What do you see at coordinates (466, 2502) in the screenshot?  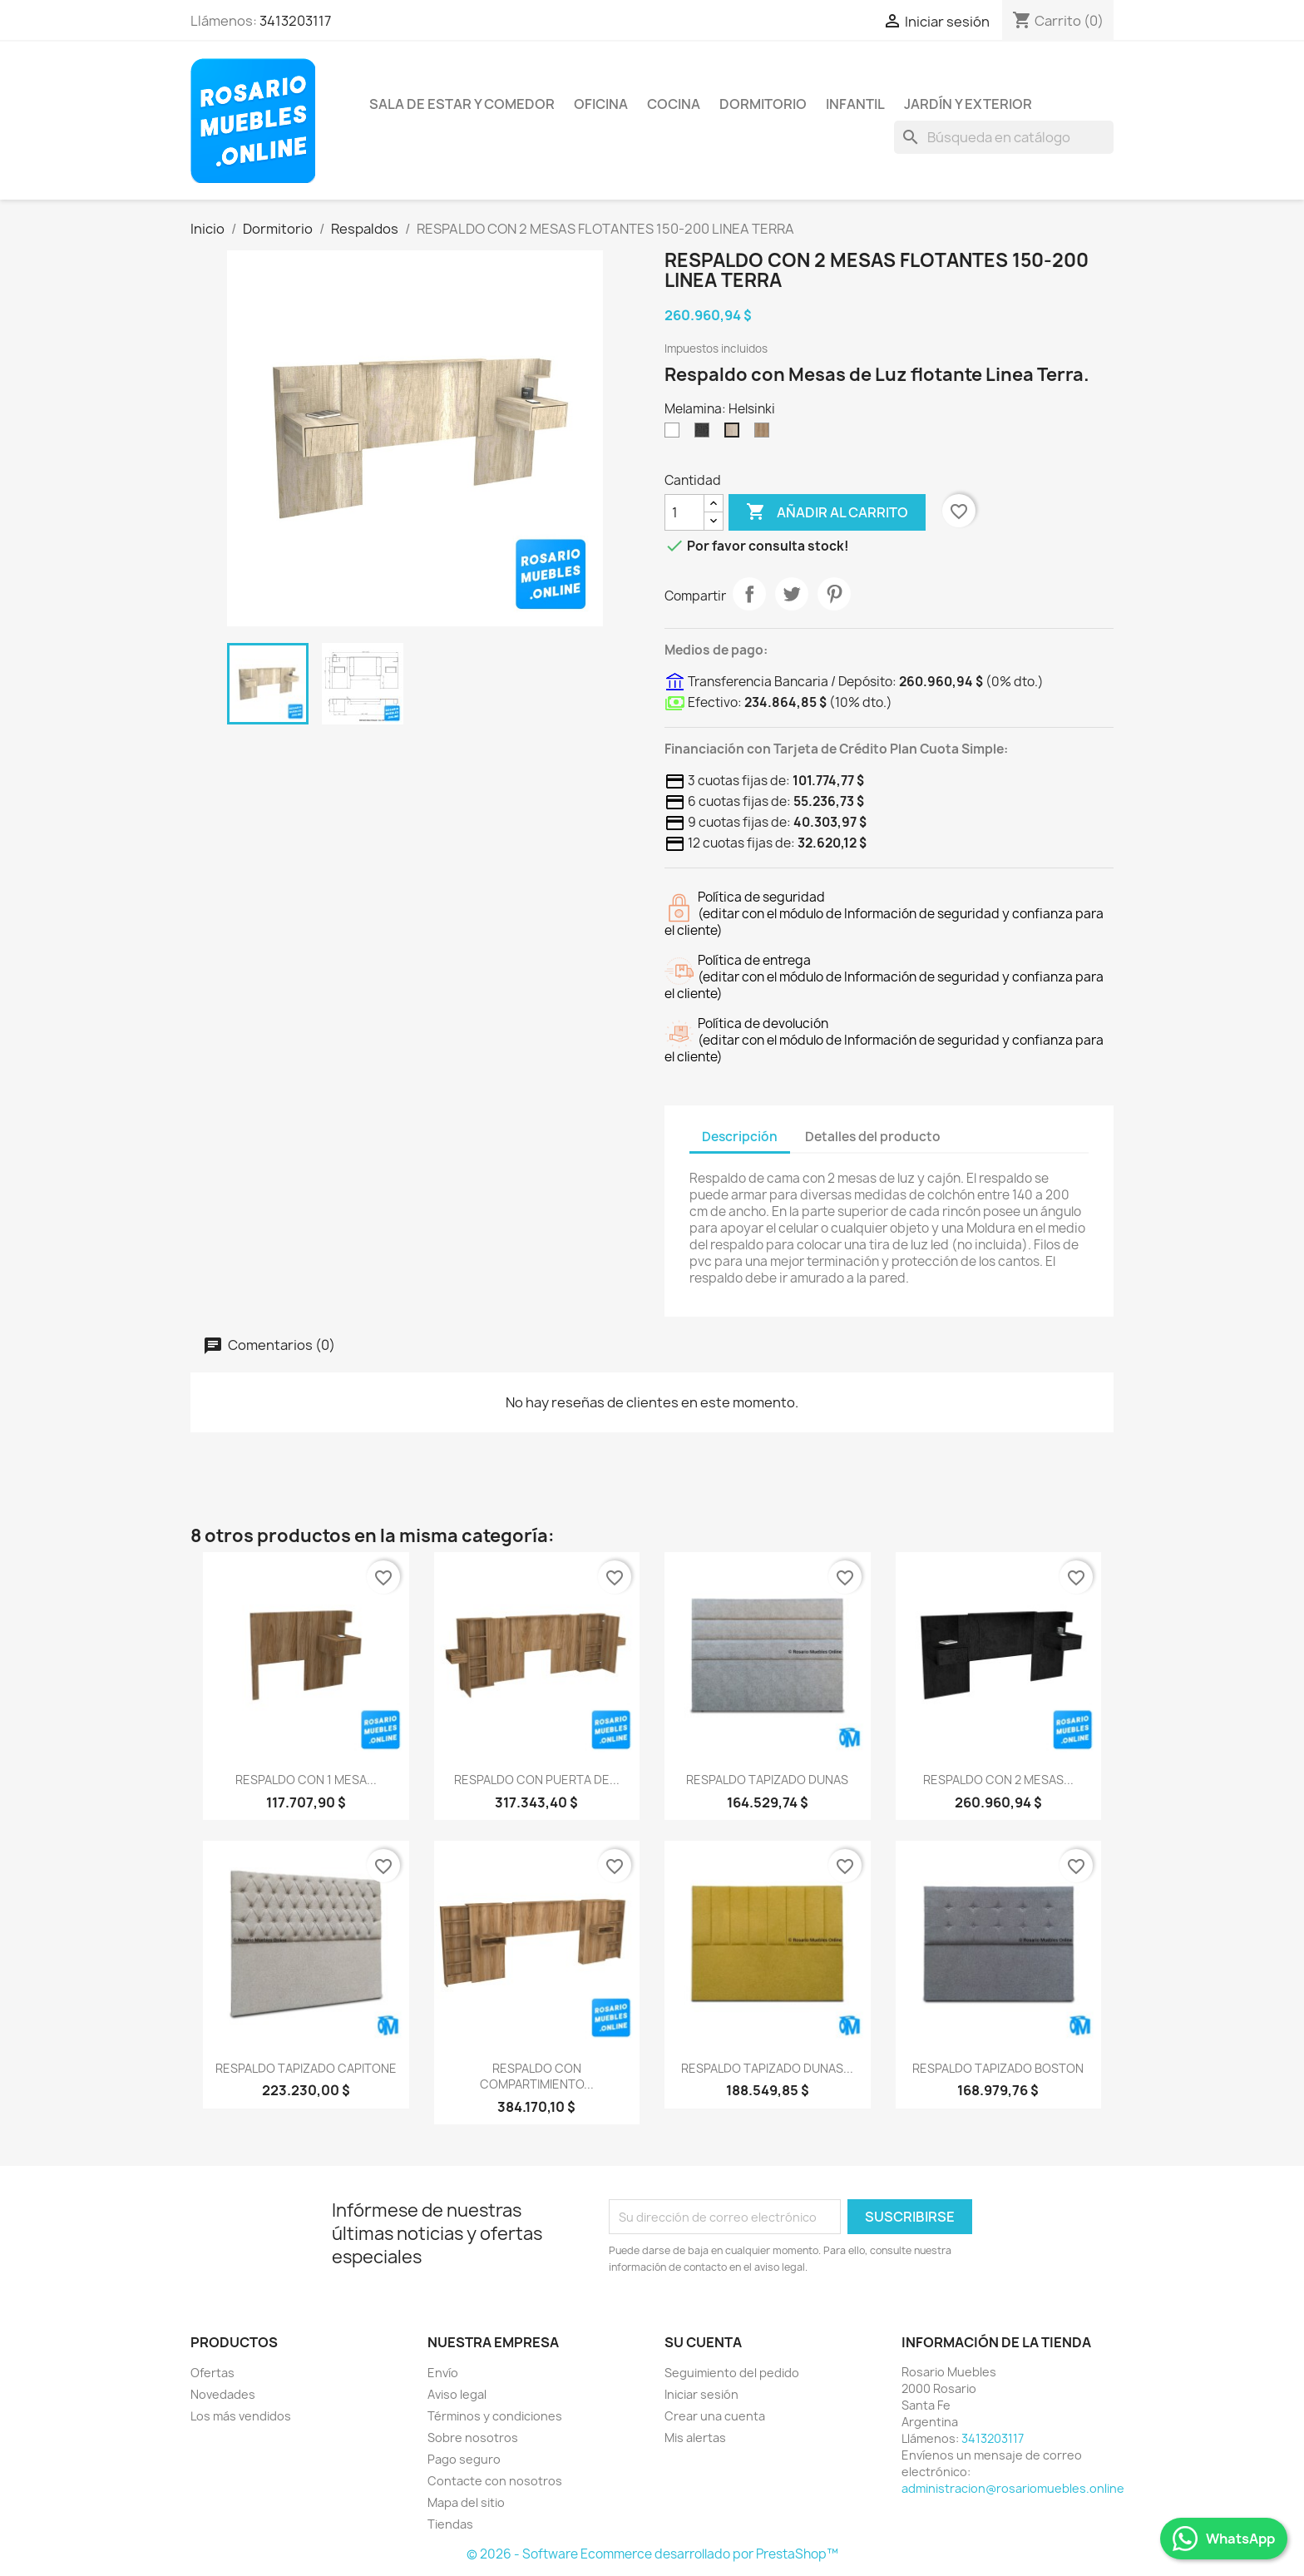 I see `Mapa del sitio` at bounding box center [466, 2502].